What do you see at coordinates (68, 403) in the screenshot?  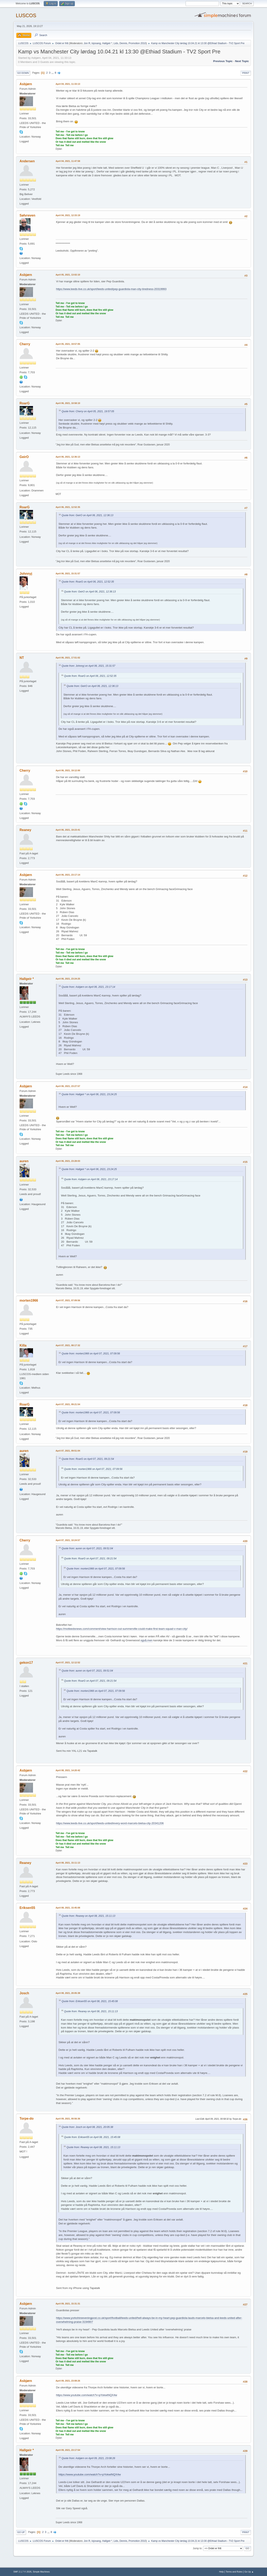 I see `April 06, 2021, 10:58:10` at bounding box center [68, 403].